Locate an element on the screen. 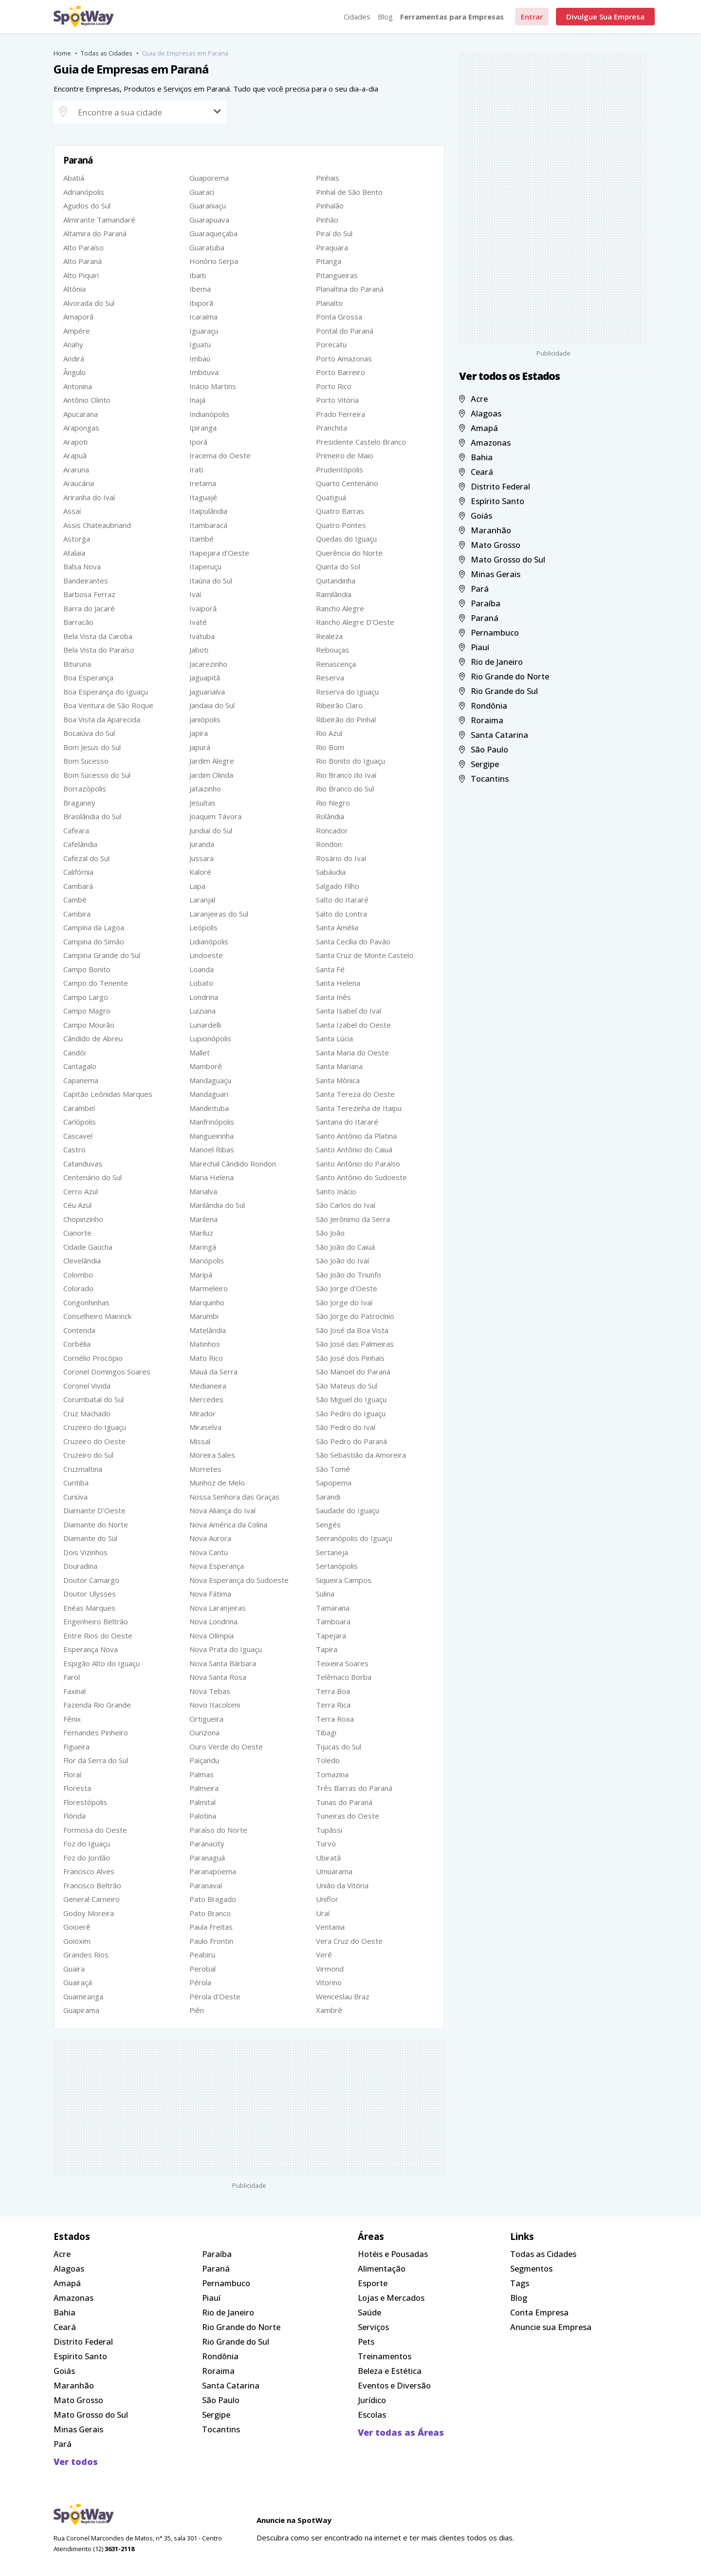 The image size is (701, 2576). Uraí is located at coordinates (323, 1913).